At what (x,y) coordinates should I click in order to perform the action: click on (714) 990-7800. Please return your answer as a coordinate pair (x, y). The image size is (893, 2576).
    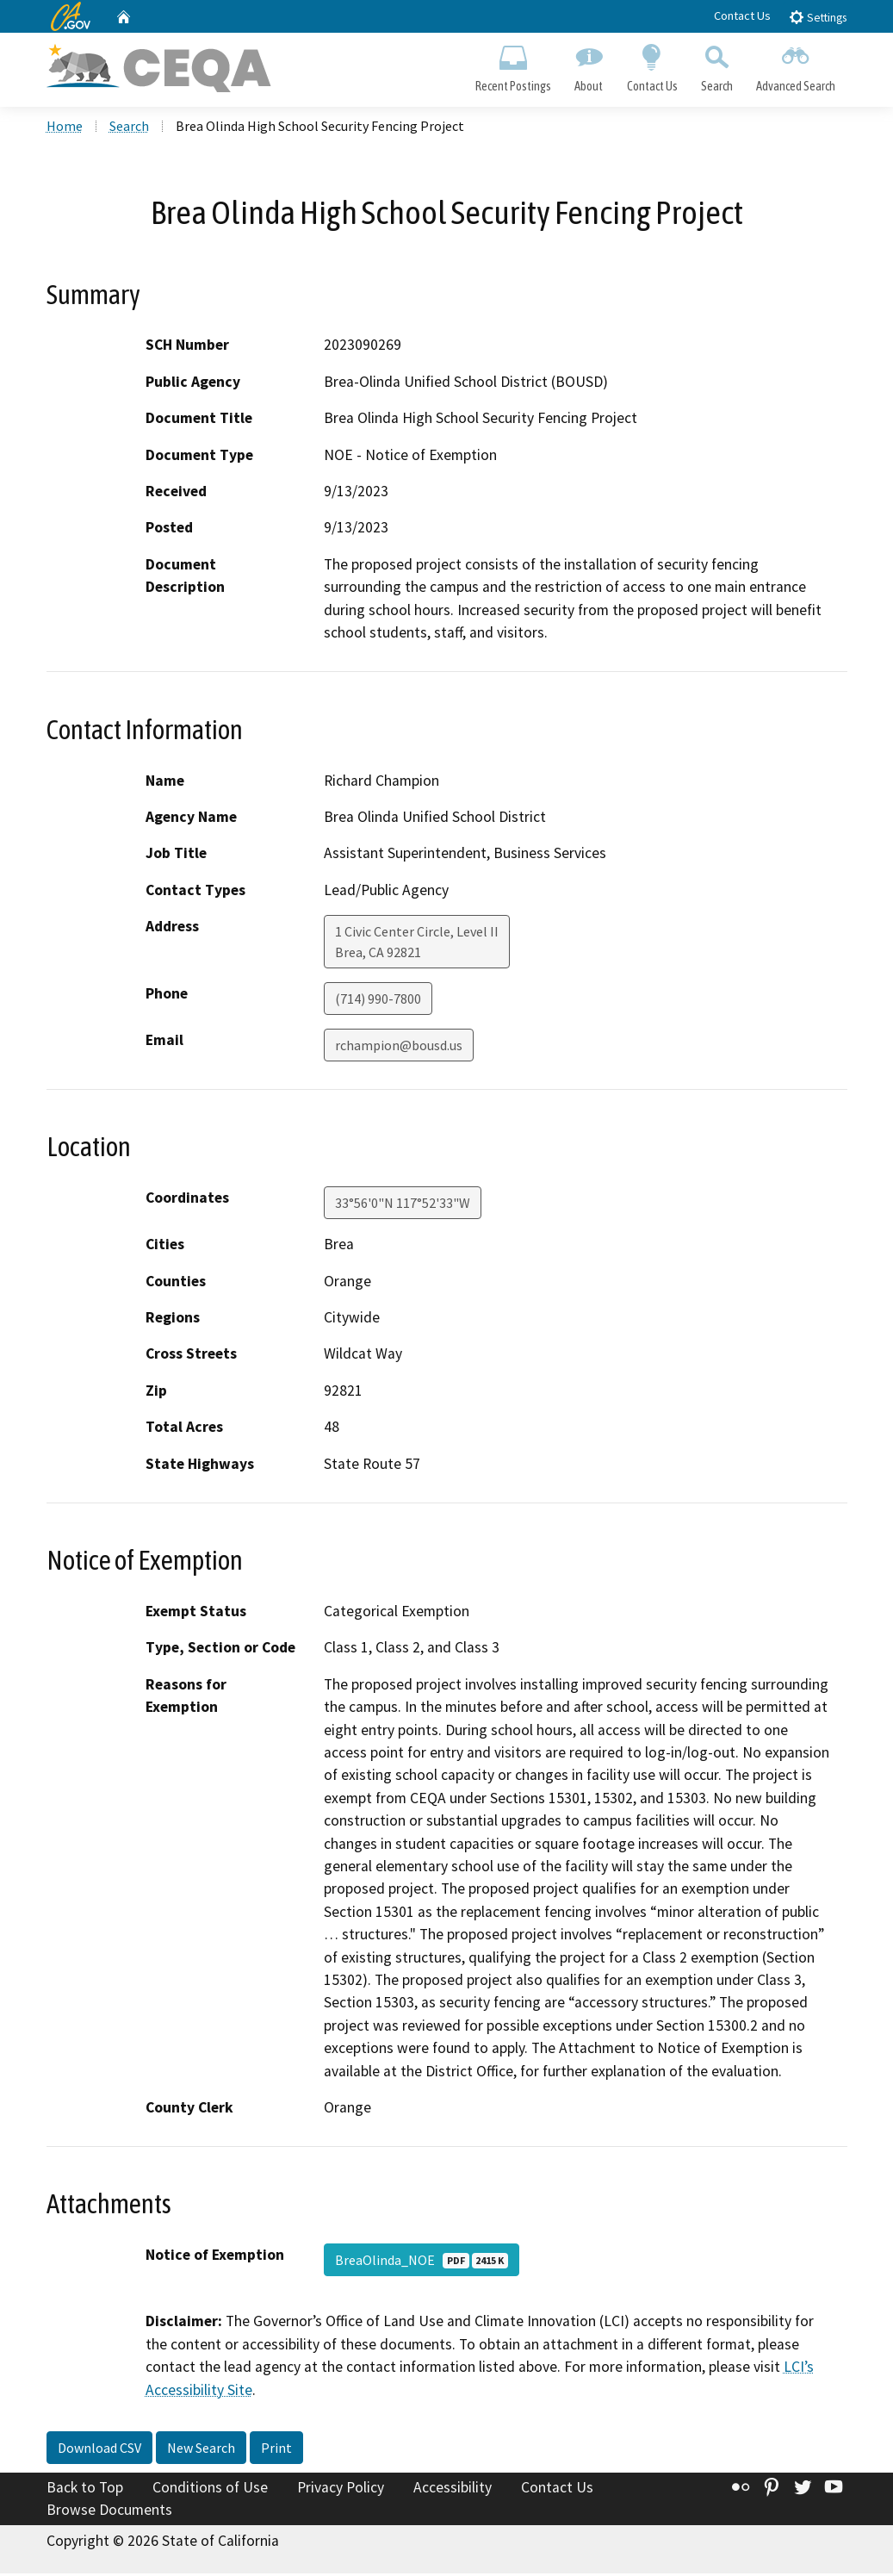
    Looking at the image, I should click on (378, 1001).